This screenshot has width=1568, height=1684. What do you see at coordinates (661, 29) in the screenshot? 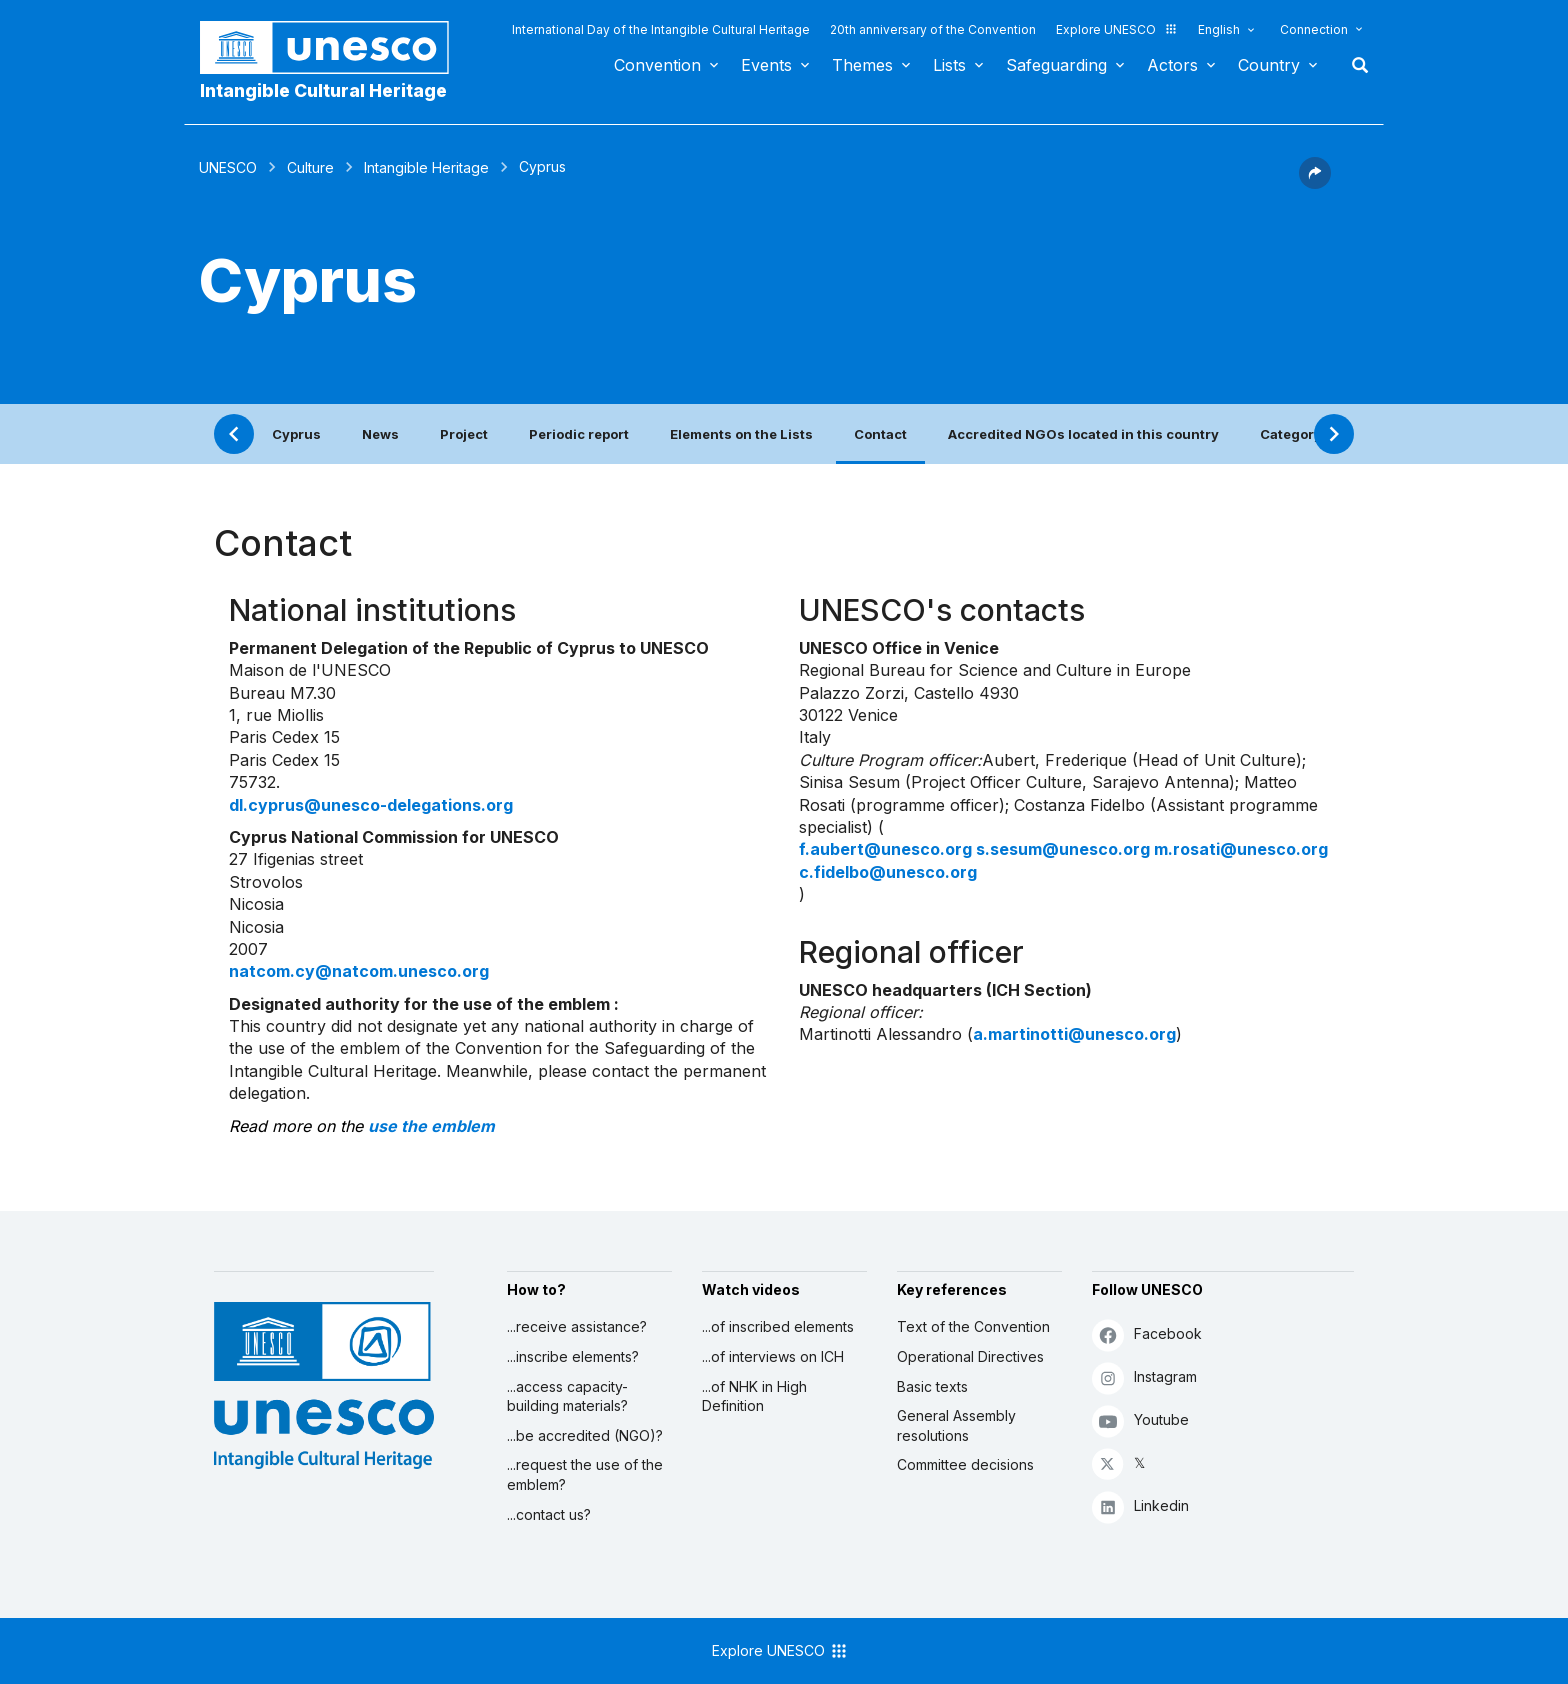
I see `International Day of the Intangible Cultural Heritage` at bounding box center [661, 29].